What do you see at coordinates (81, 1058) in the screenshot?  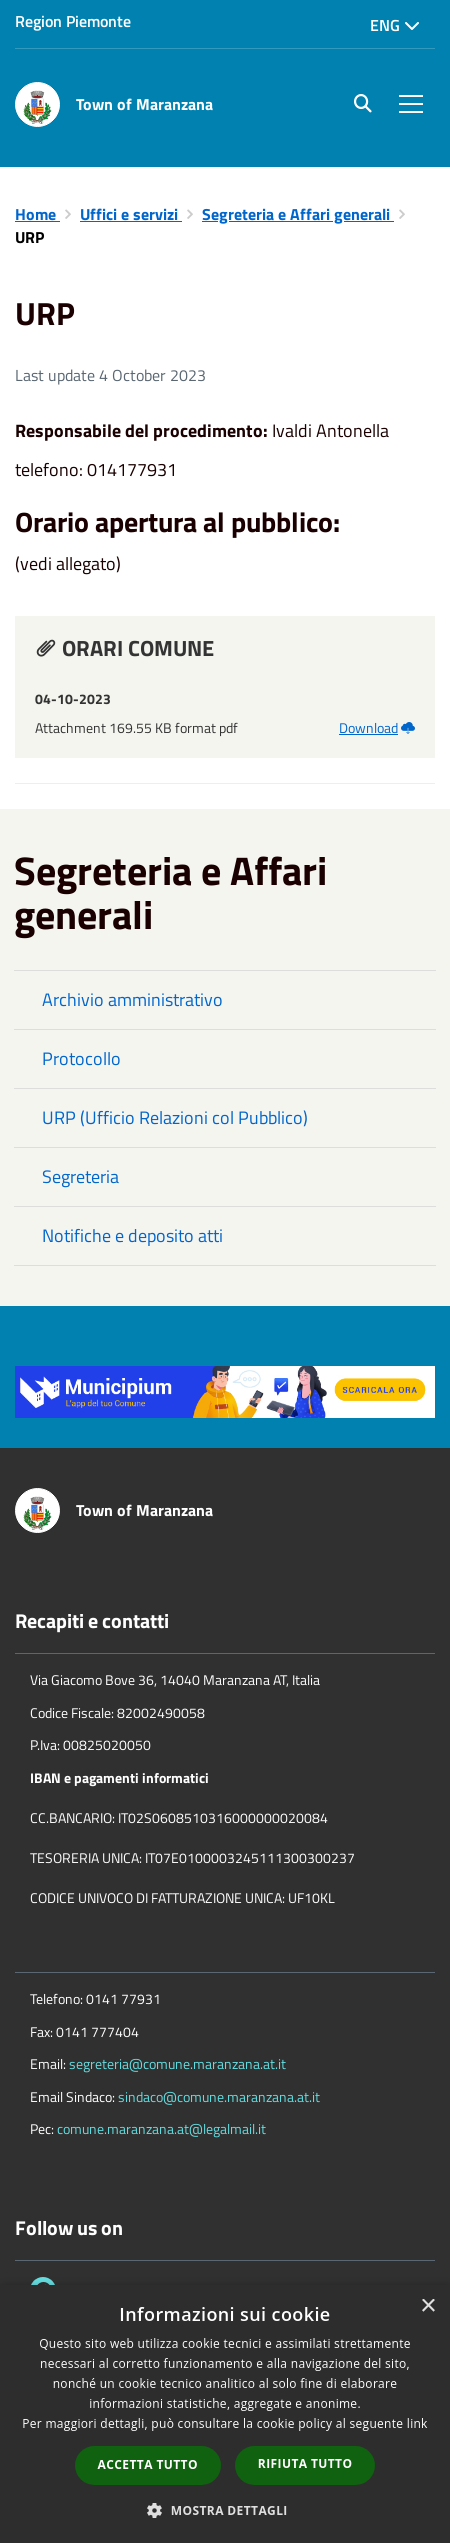 I see `Protocollo` at bounding box center [81, 1058].